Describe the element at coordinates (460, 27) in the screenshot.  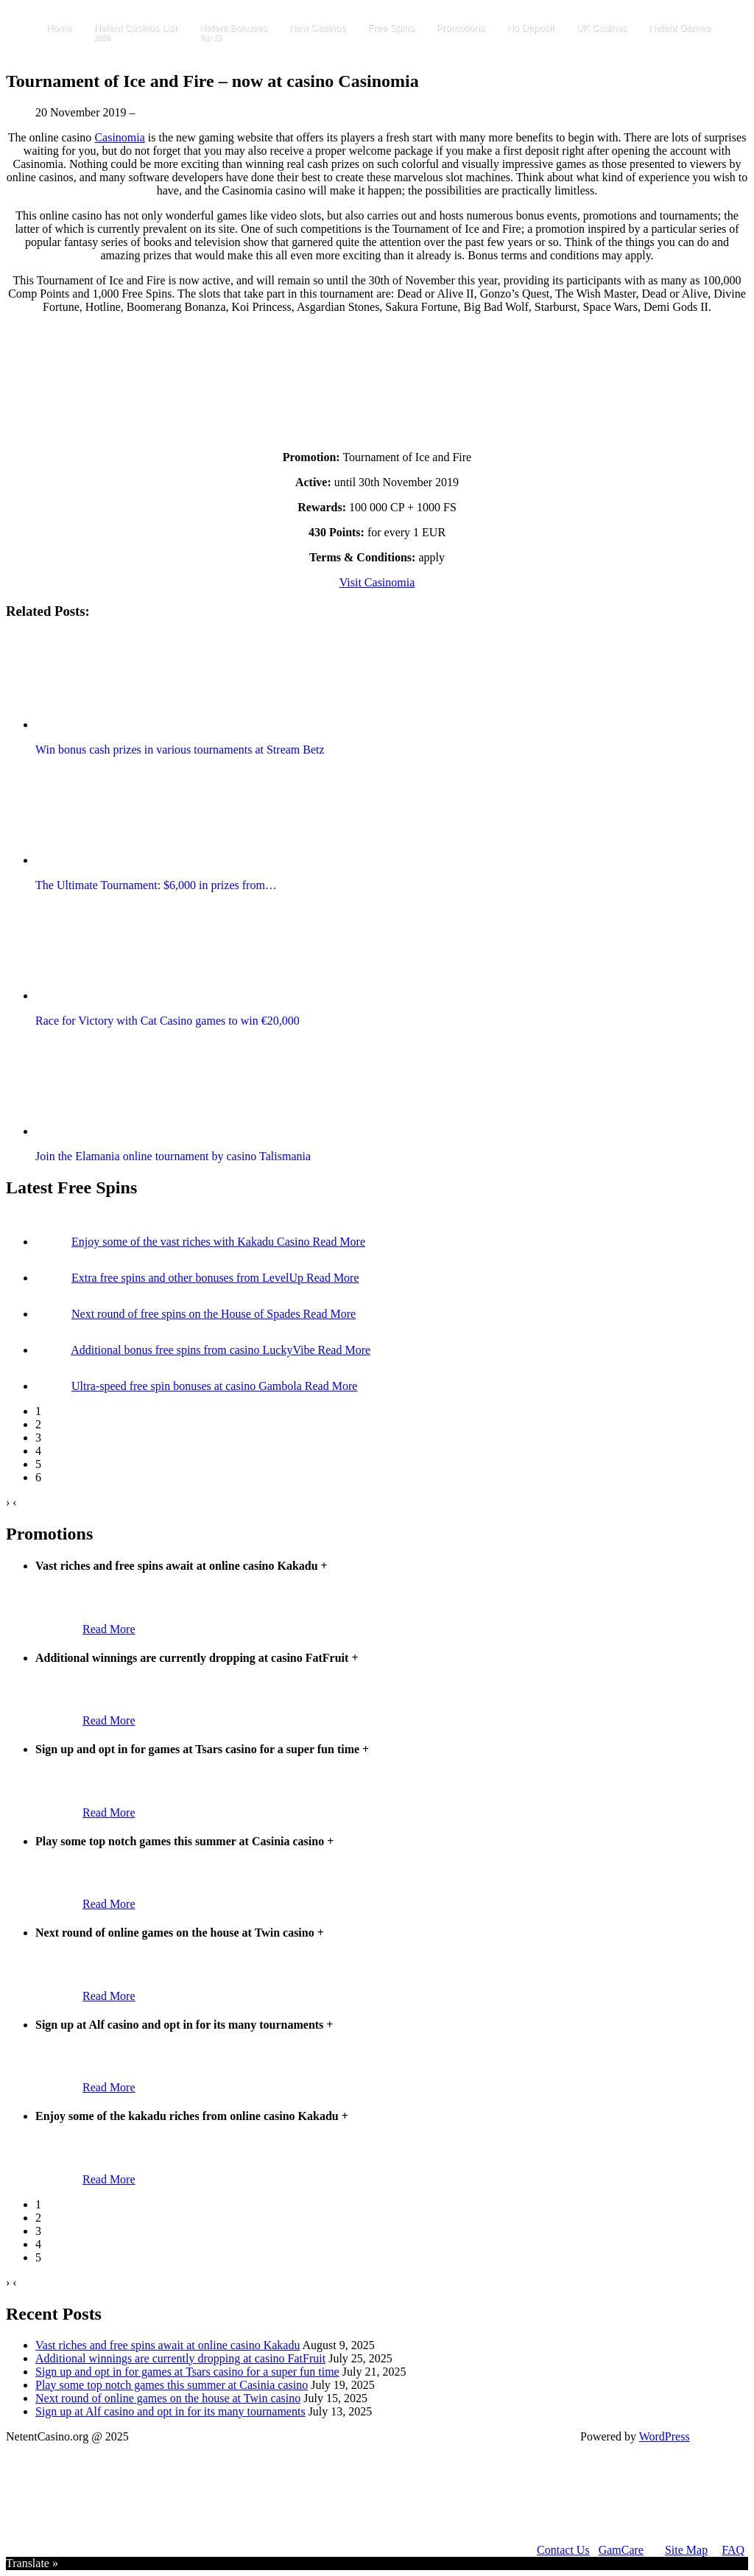
I see `Promotions` at that location.